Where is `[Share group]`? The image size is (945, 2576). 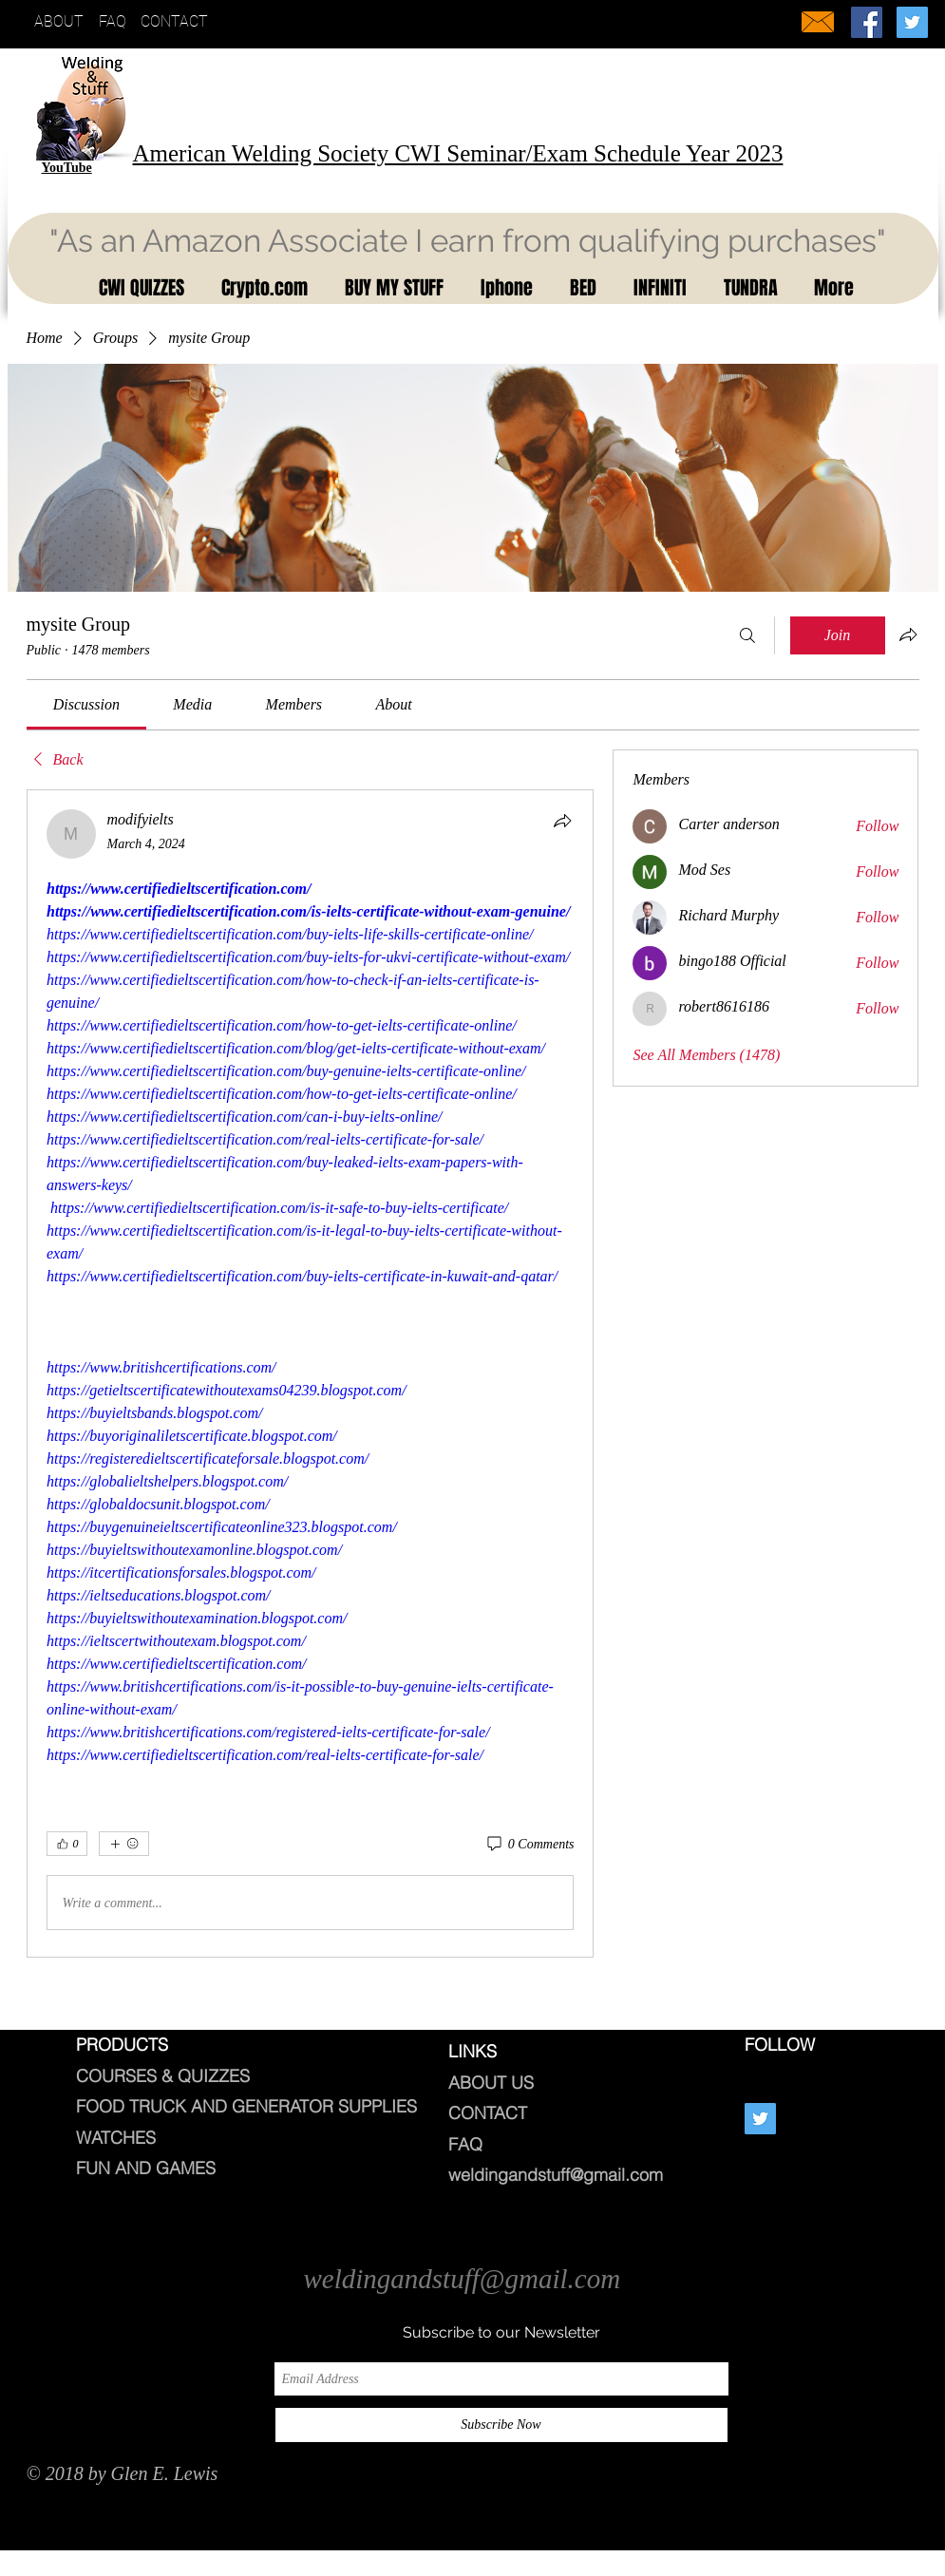
[Share group] is located at coordinates (908, 634).